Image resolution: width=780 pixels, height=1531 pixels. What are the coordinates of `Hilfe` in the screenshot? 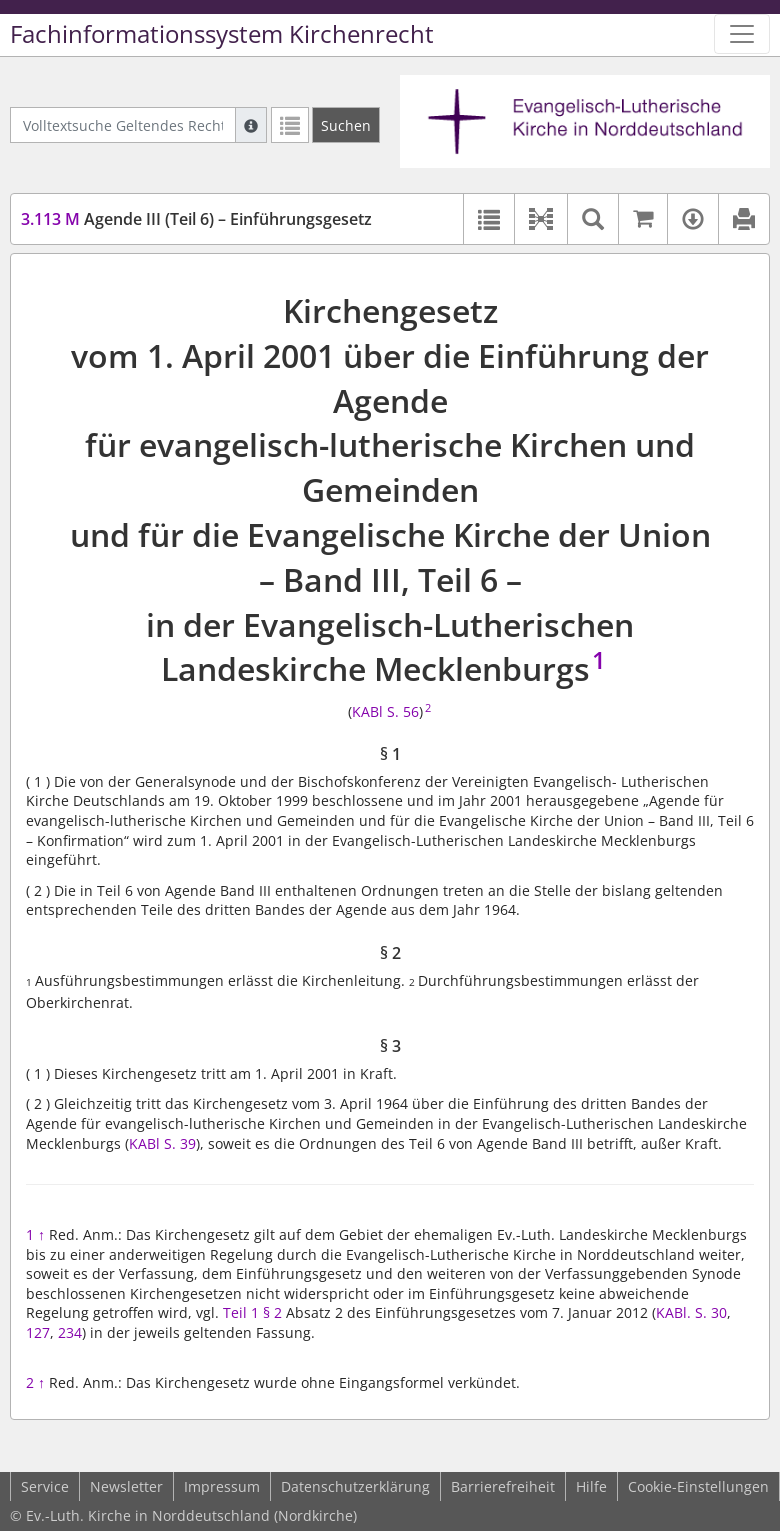 It's located at (591, 1486).